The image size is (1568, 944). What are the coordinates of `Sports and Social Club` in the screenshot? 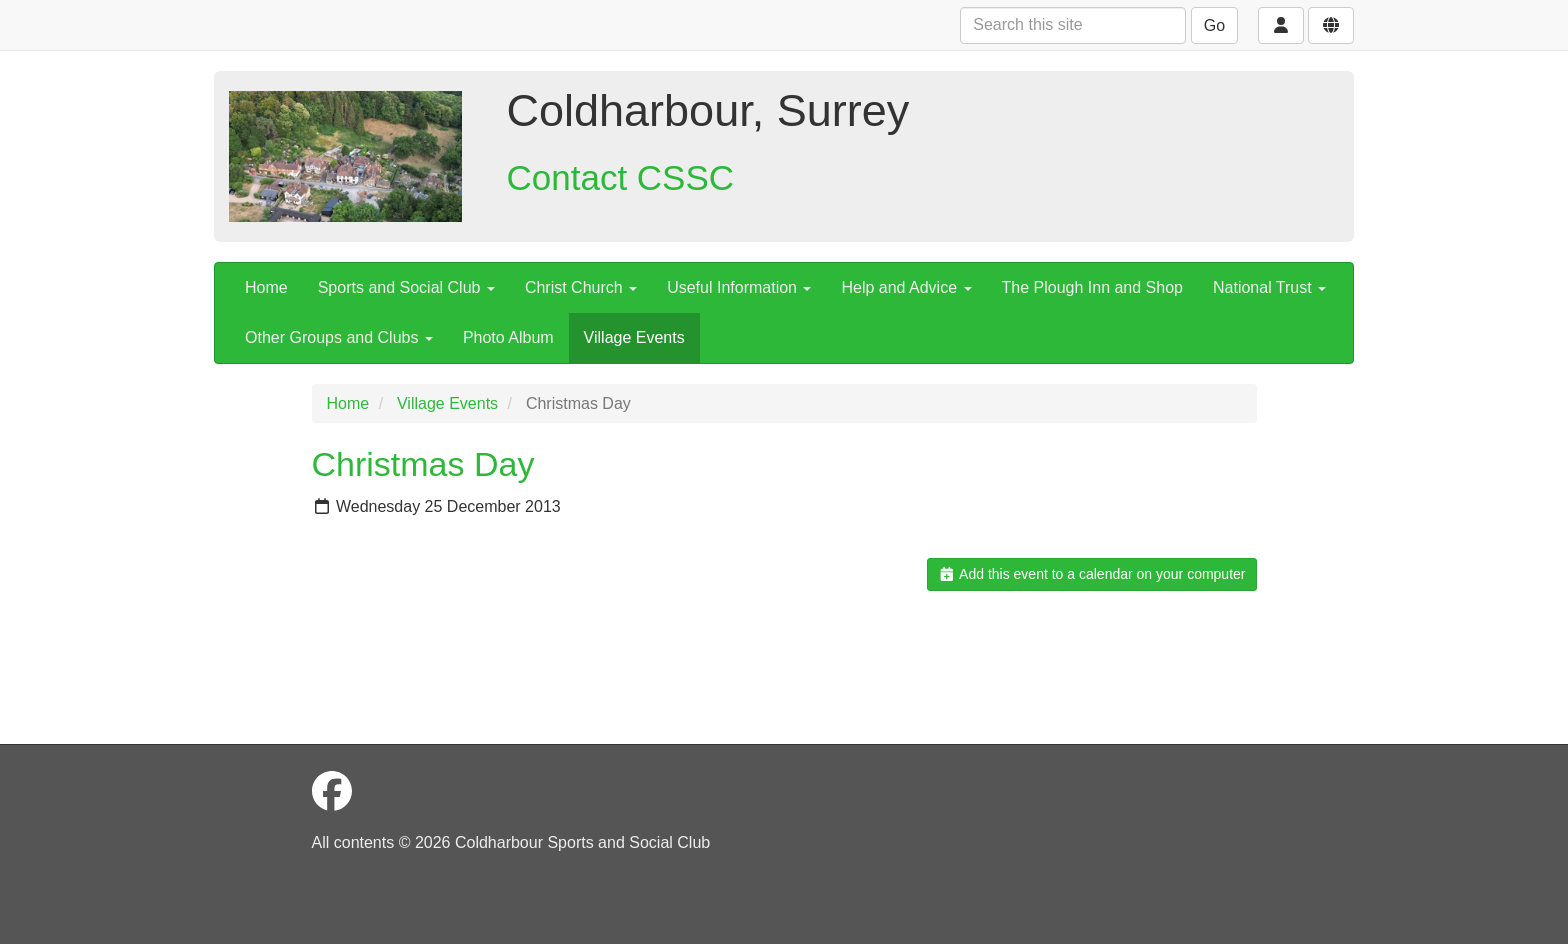 It's located at (406, 287).